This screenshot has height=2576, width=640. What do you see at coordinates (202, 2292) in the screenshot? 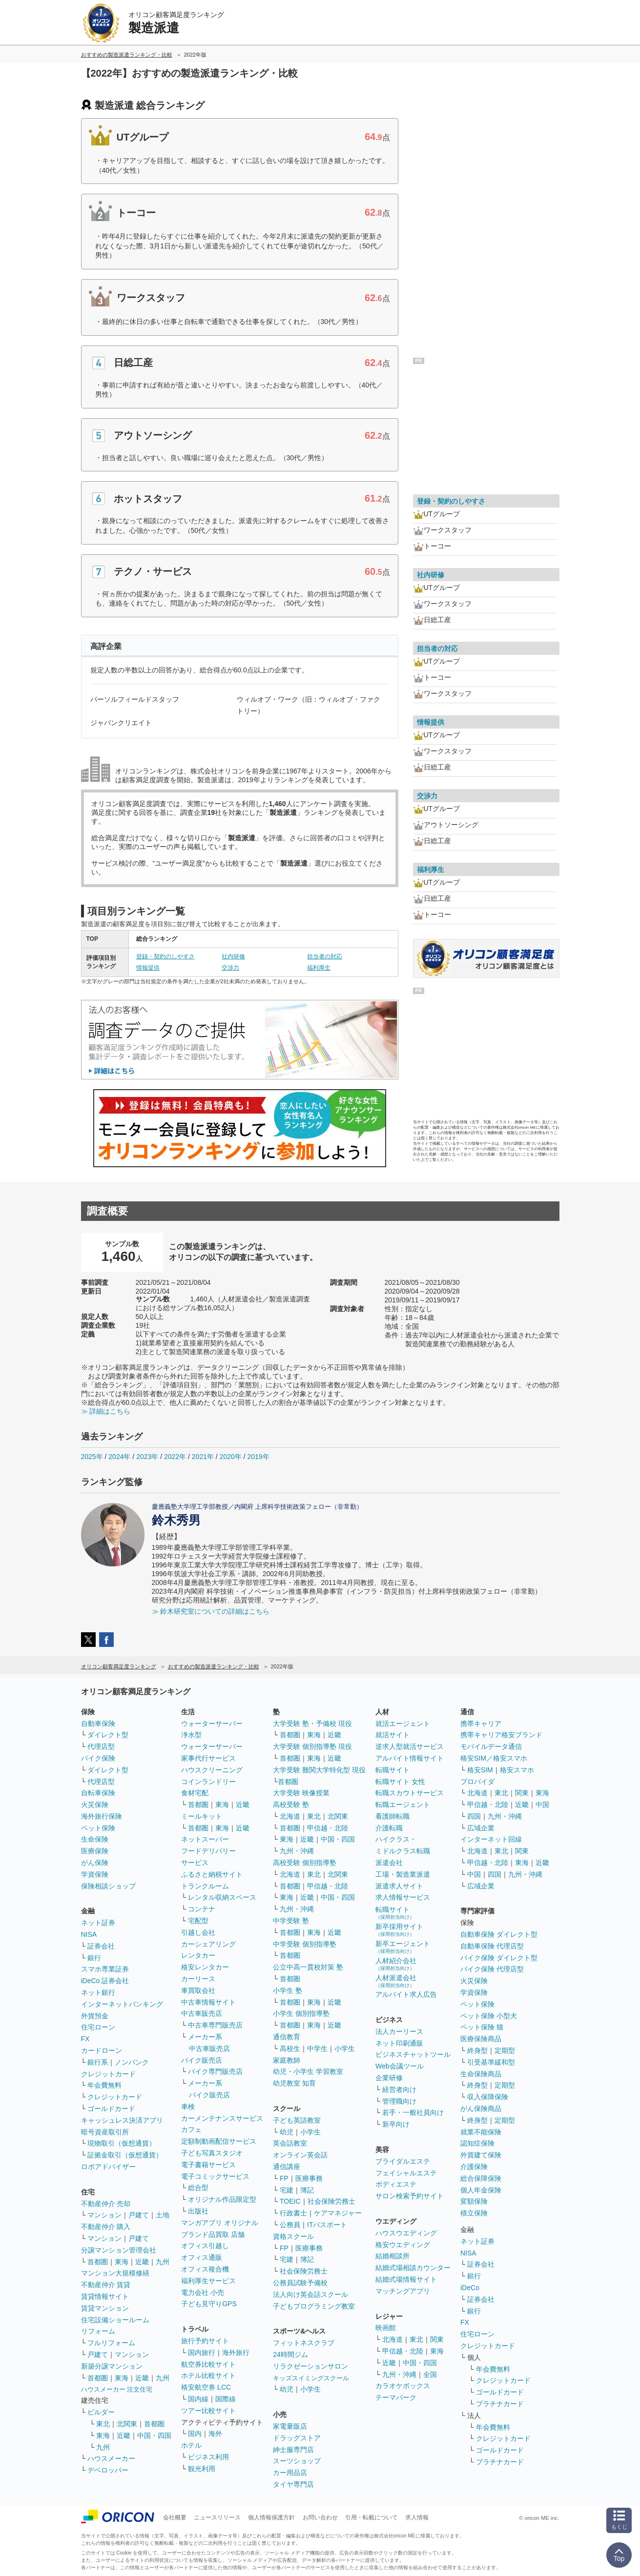
I see `電力会社 小売` at bounding box center [202, 2292].